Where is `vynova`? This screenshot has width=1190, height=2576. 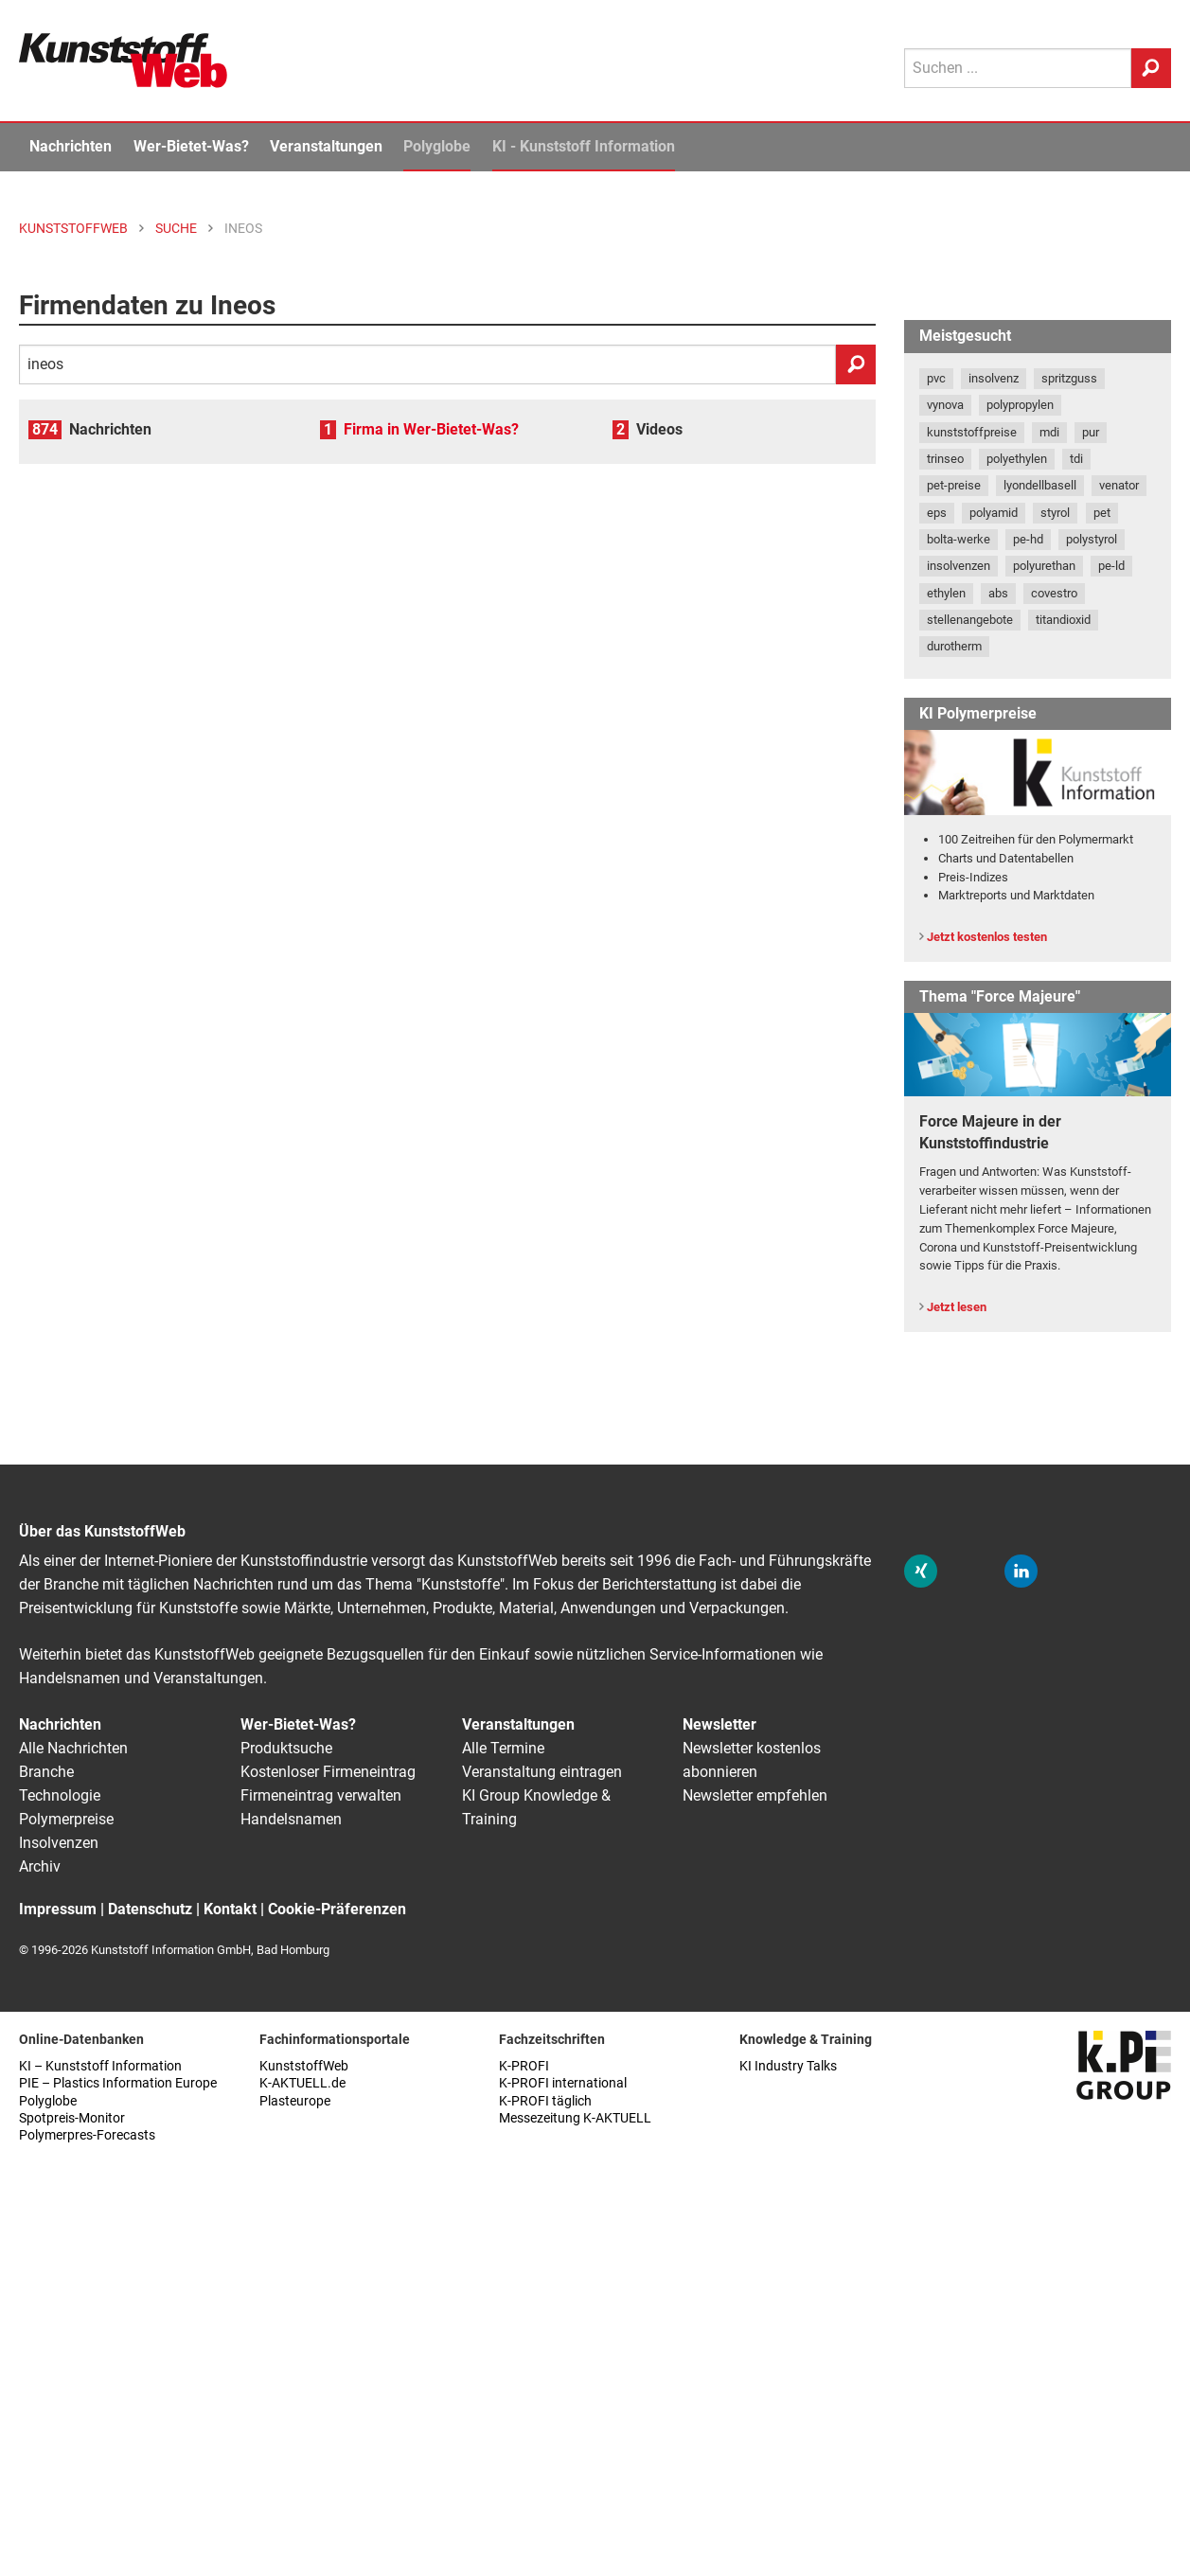
vynova is located at coordinates (945, 405).